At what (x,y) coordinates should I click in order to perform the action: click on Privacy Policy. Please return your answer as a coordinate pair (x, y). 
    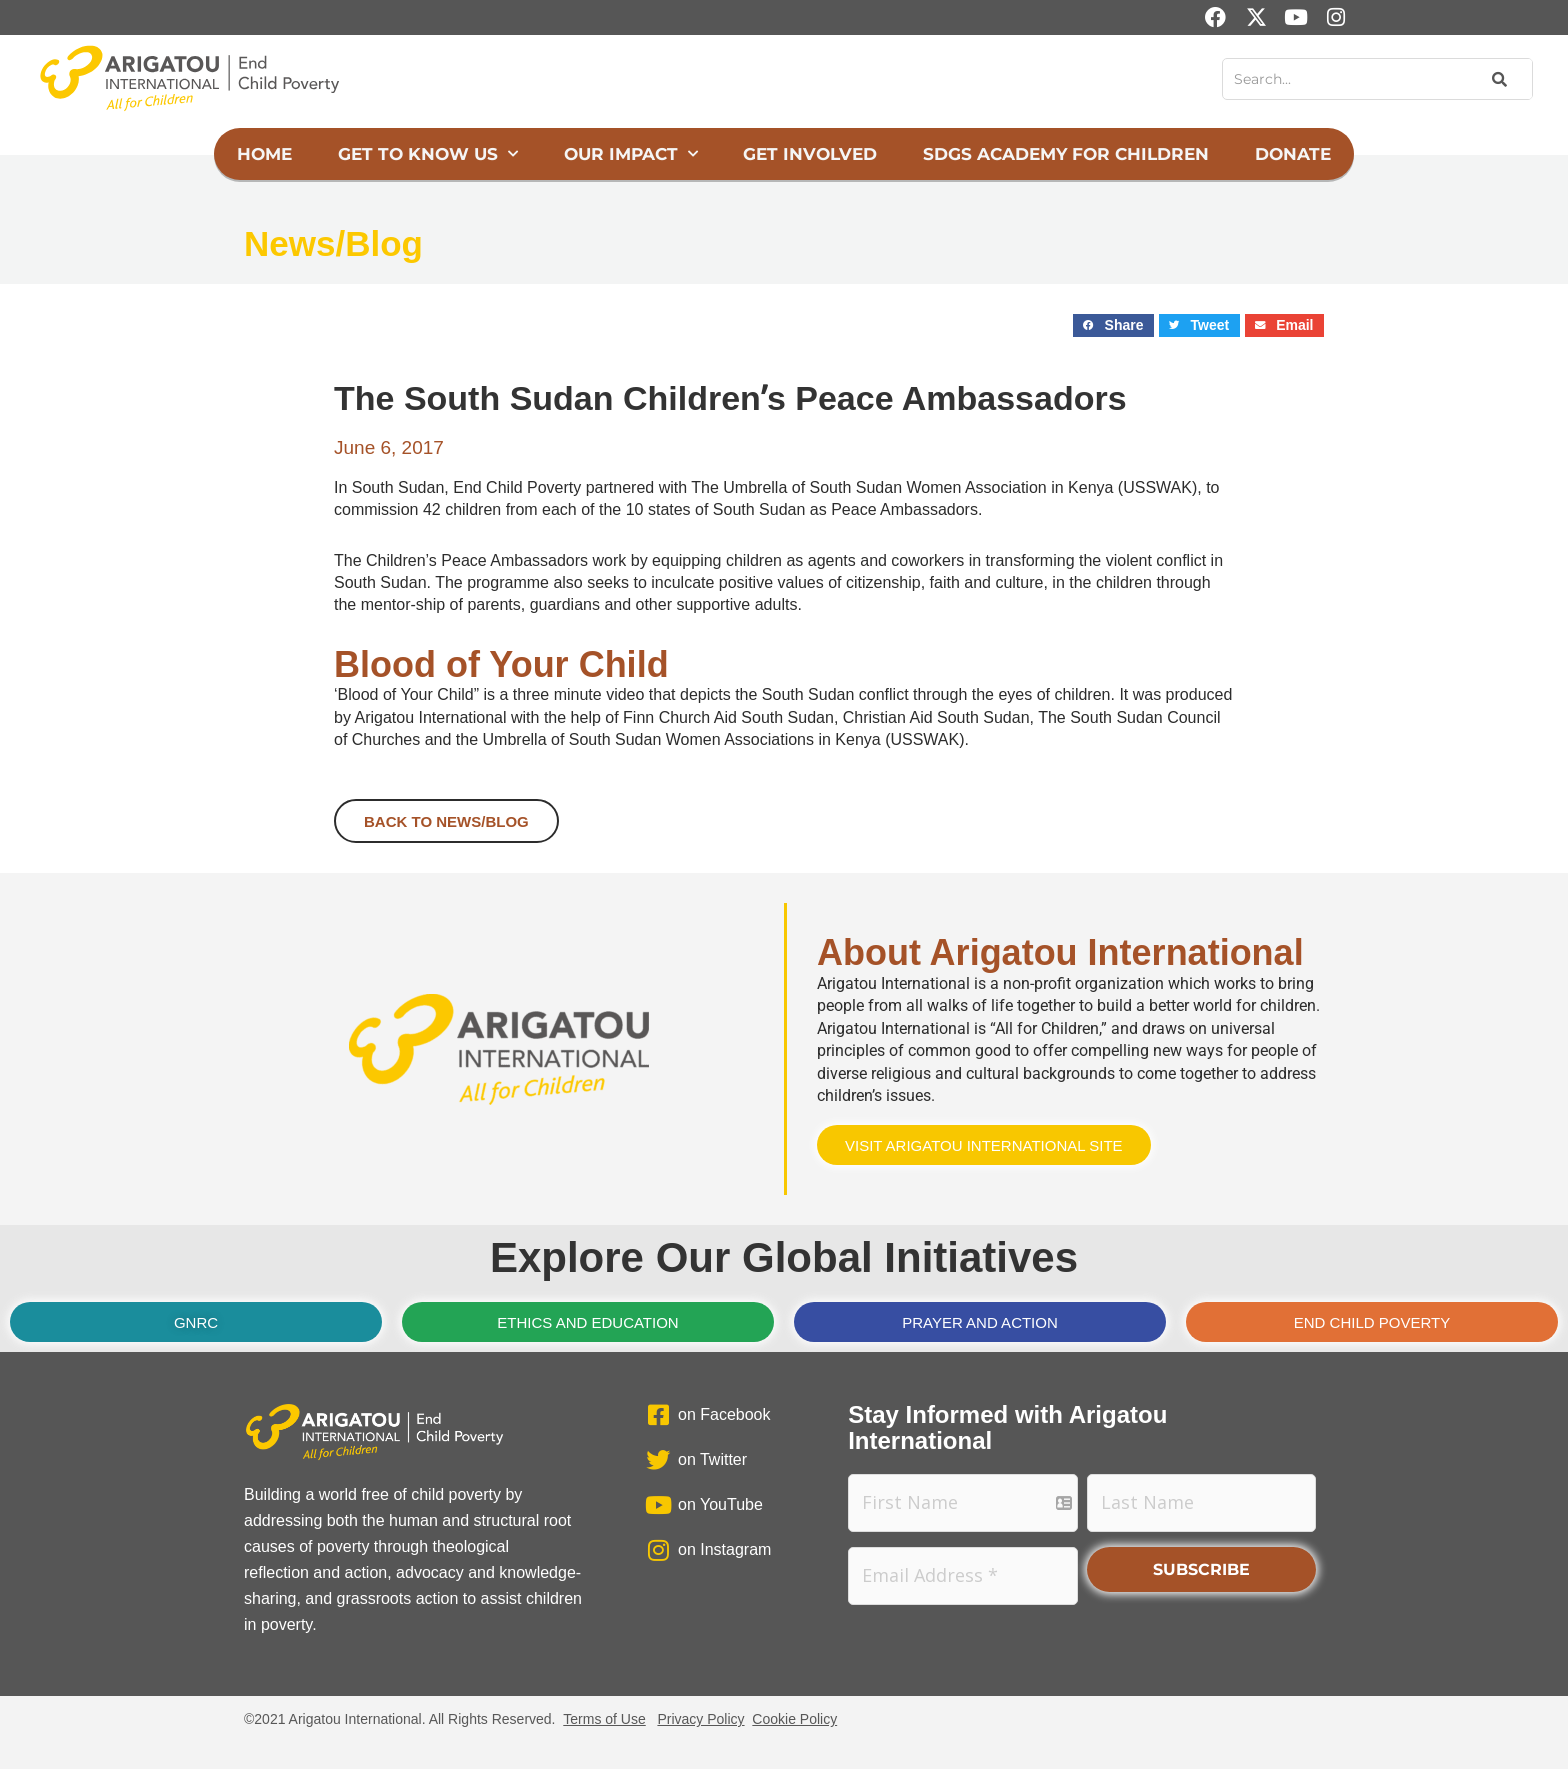
    Looking at the image, I should click on (700, 1719).